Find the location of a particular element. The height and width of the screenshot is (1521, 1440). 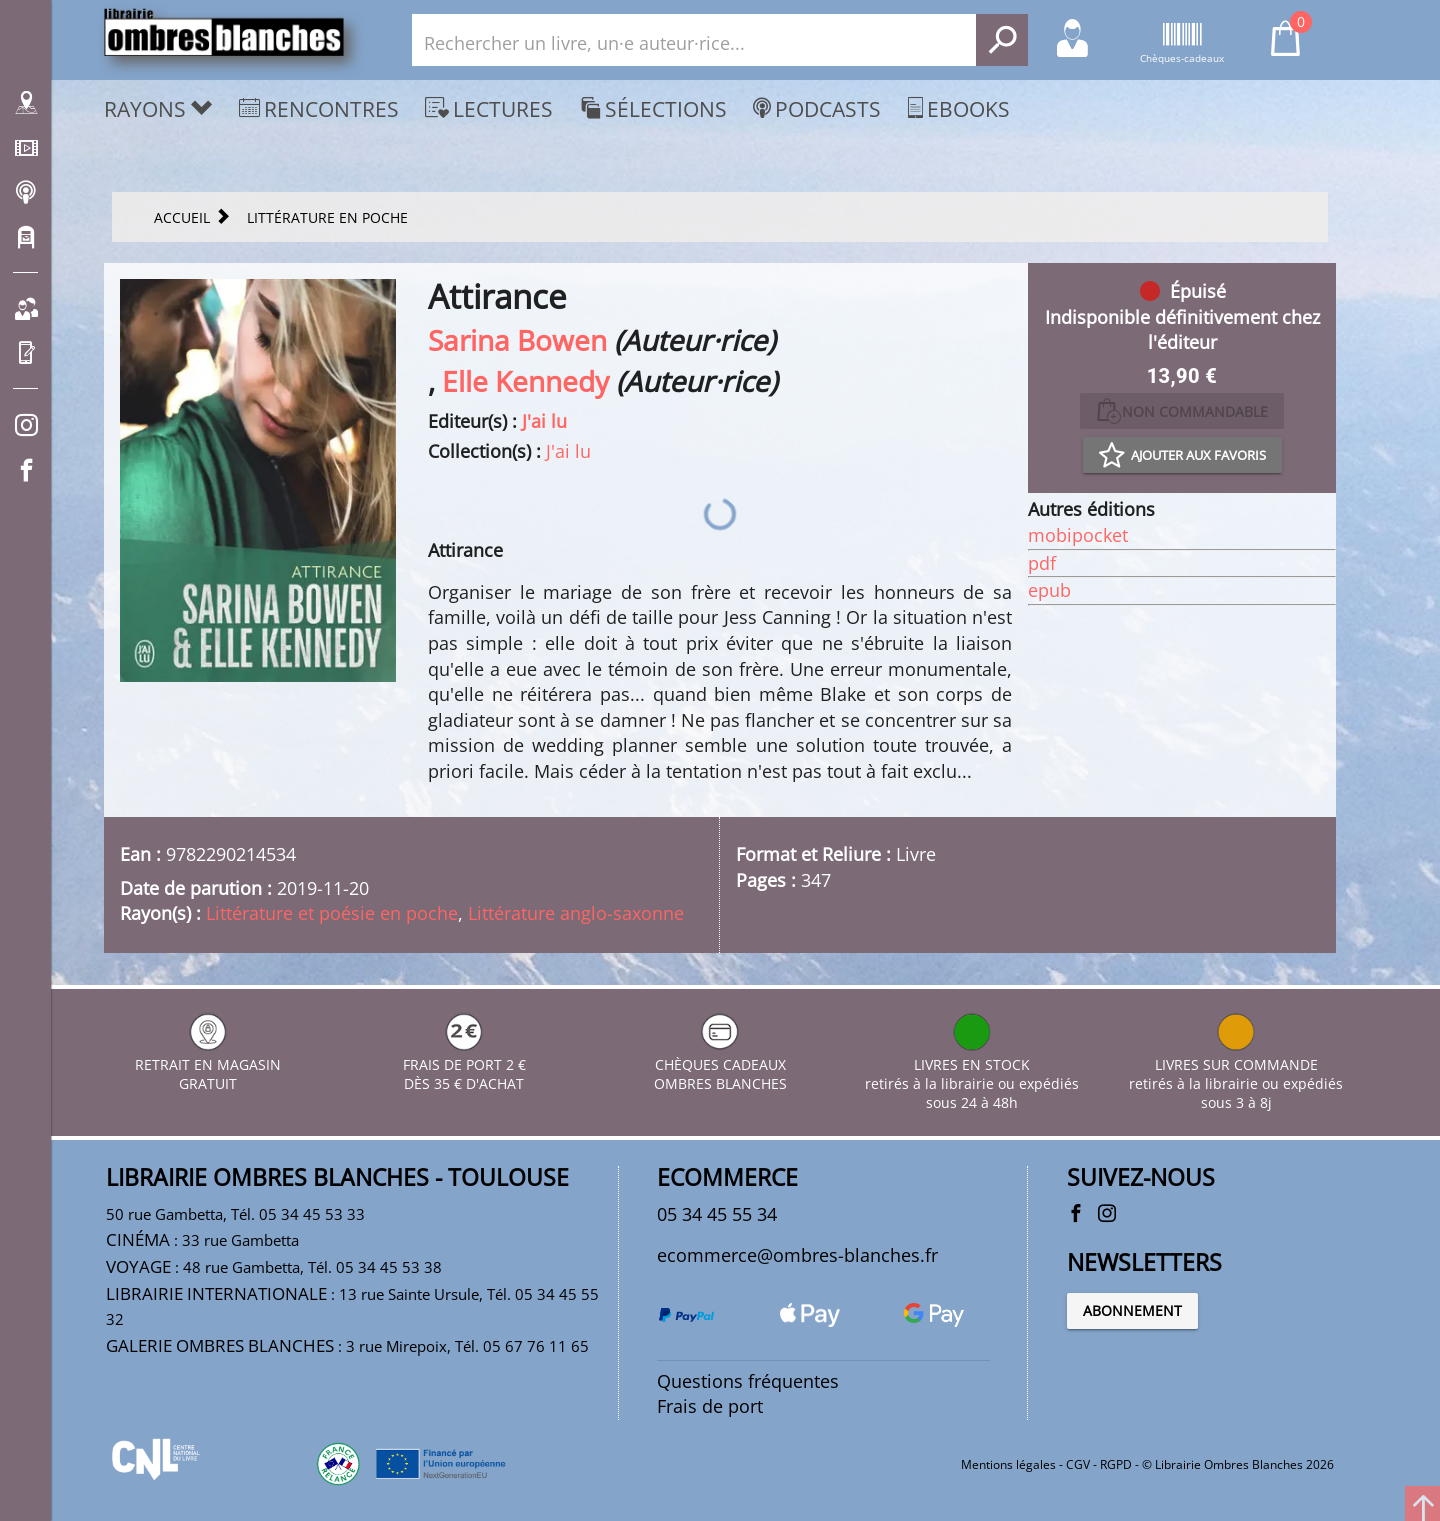

RGPD is located at coordinates (1116, 1464).